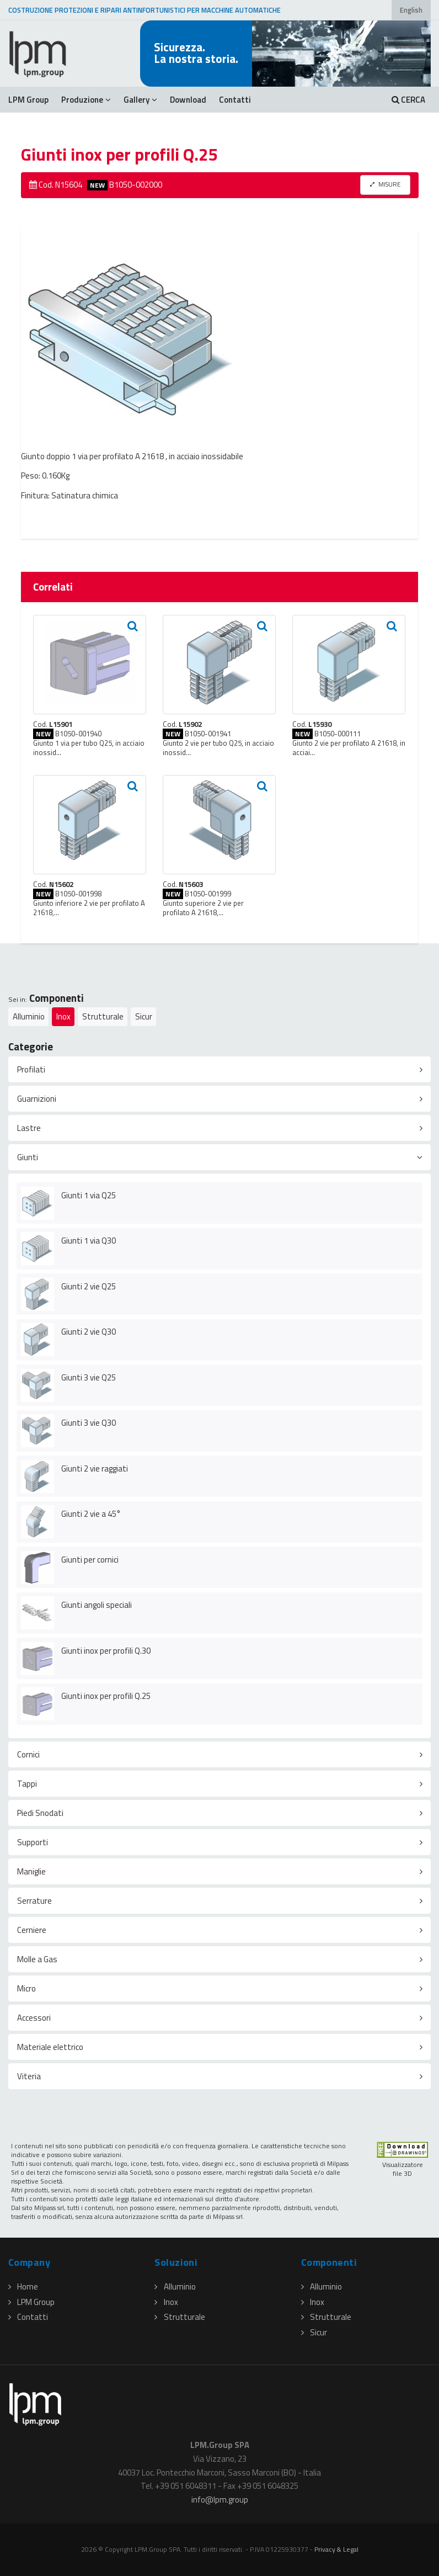 This screenshot has height=2576, width=439. What do you see at coordinates (235, 99) in the screenshot?
I see `Contatti` at bounding box center [235, 99].